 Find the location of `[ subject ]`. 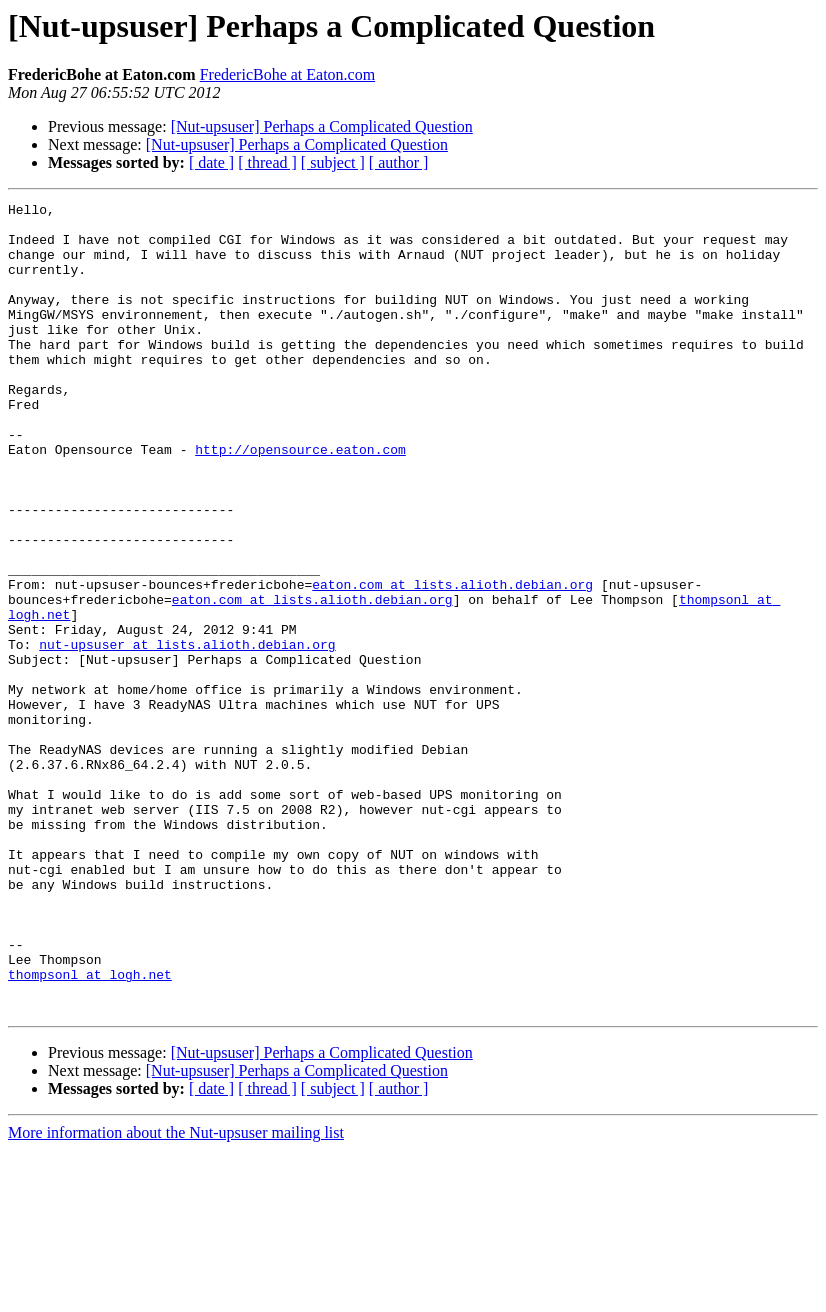

[ subject ] is located at coordinates (333, 162).